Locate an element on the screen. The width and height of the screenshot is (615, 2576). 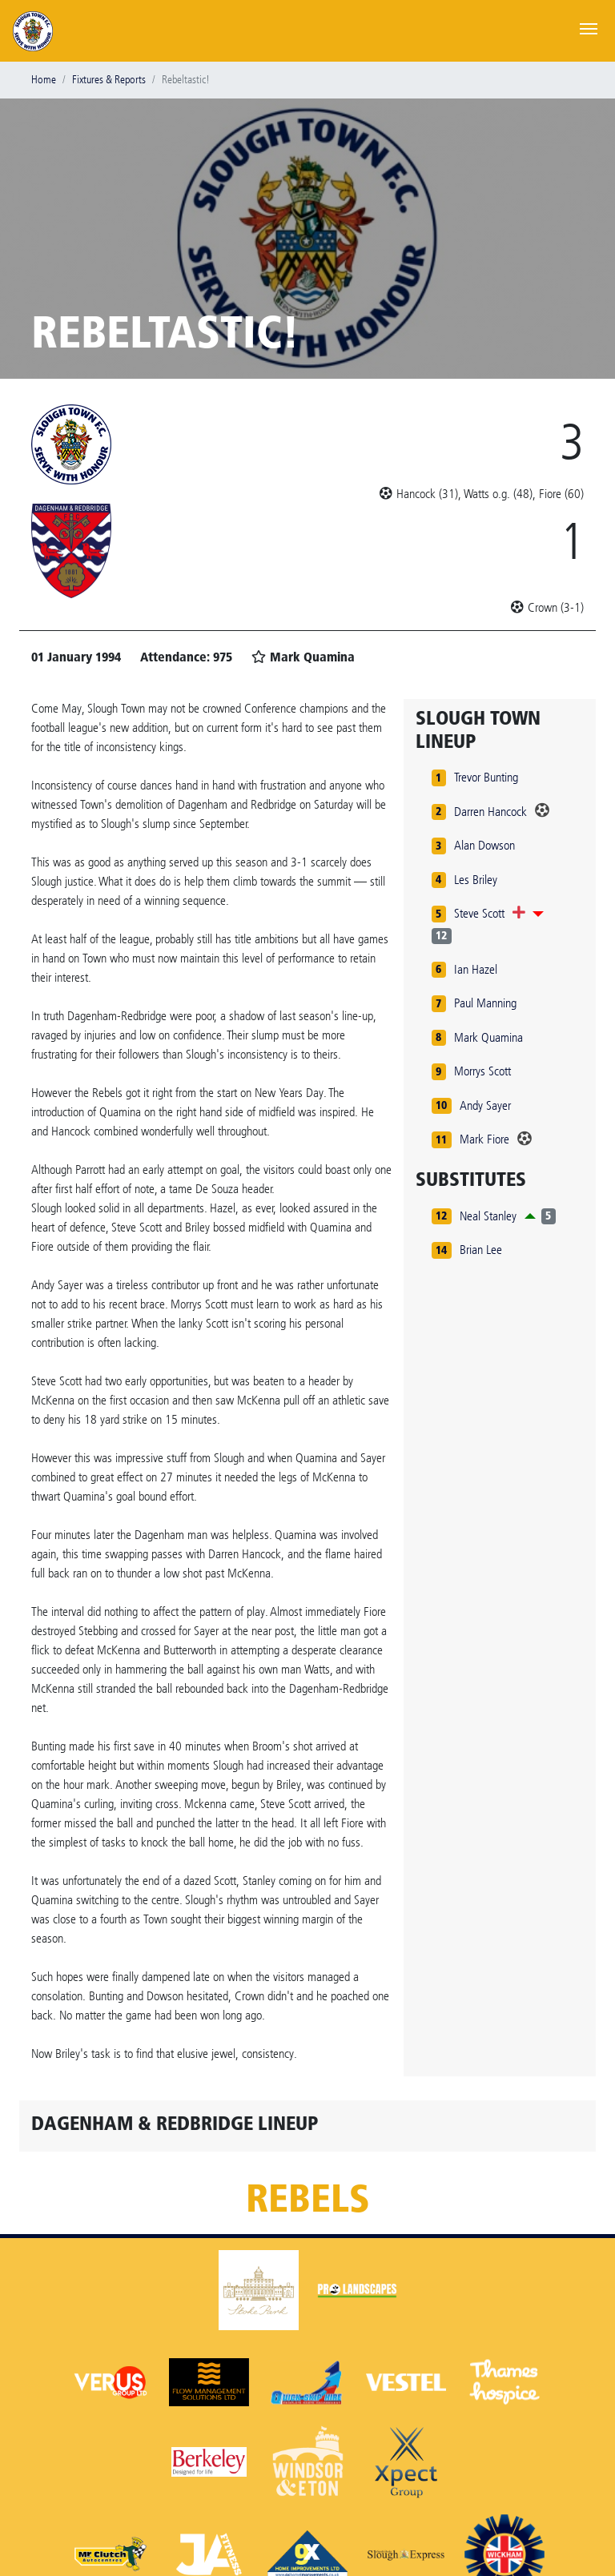
Mark Quamina is located at coordinates (488, 1037).